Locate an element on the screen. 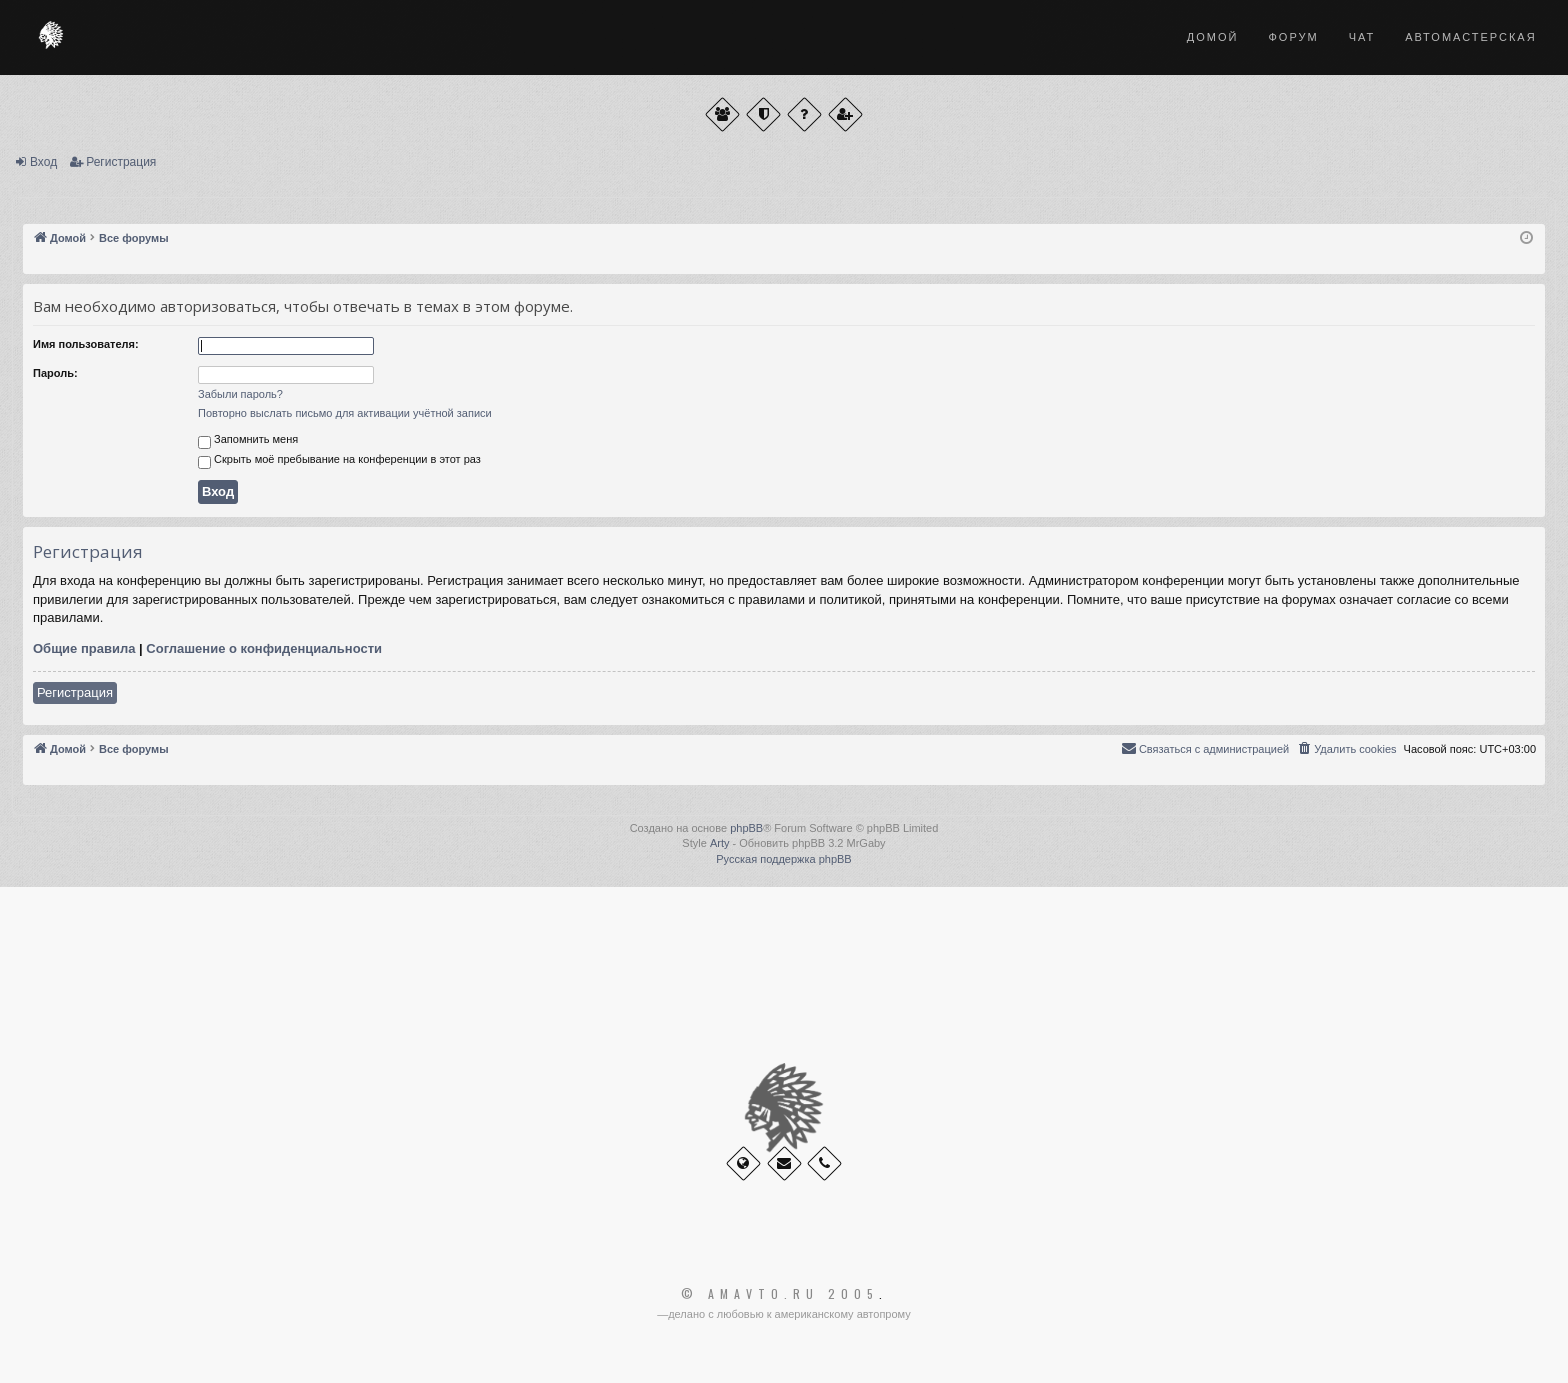  phpBB is located at coordinates (746, 828).